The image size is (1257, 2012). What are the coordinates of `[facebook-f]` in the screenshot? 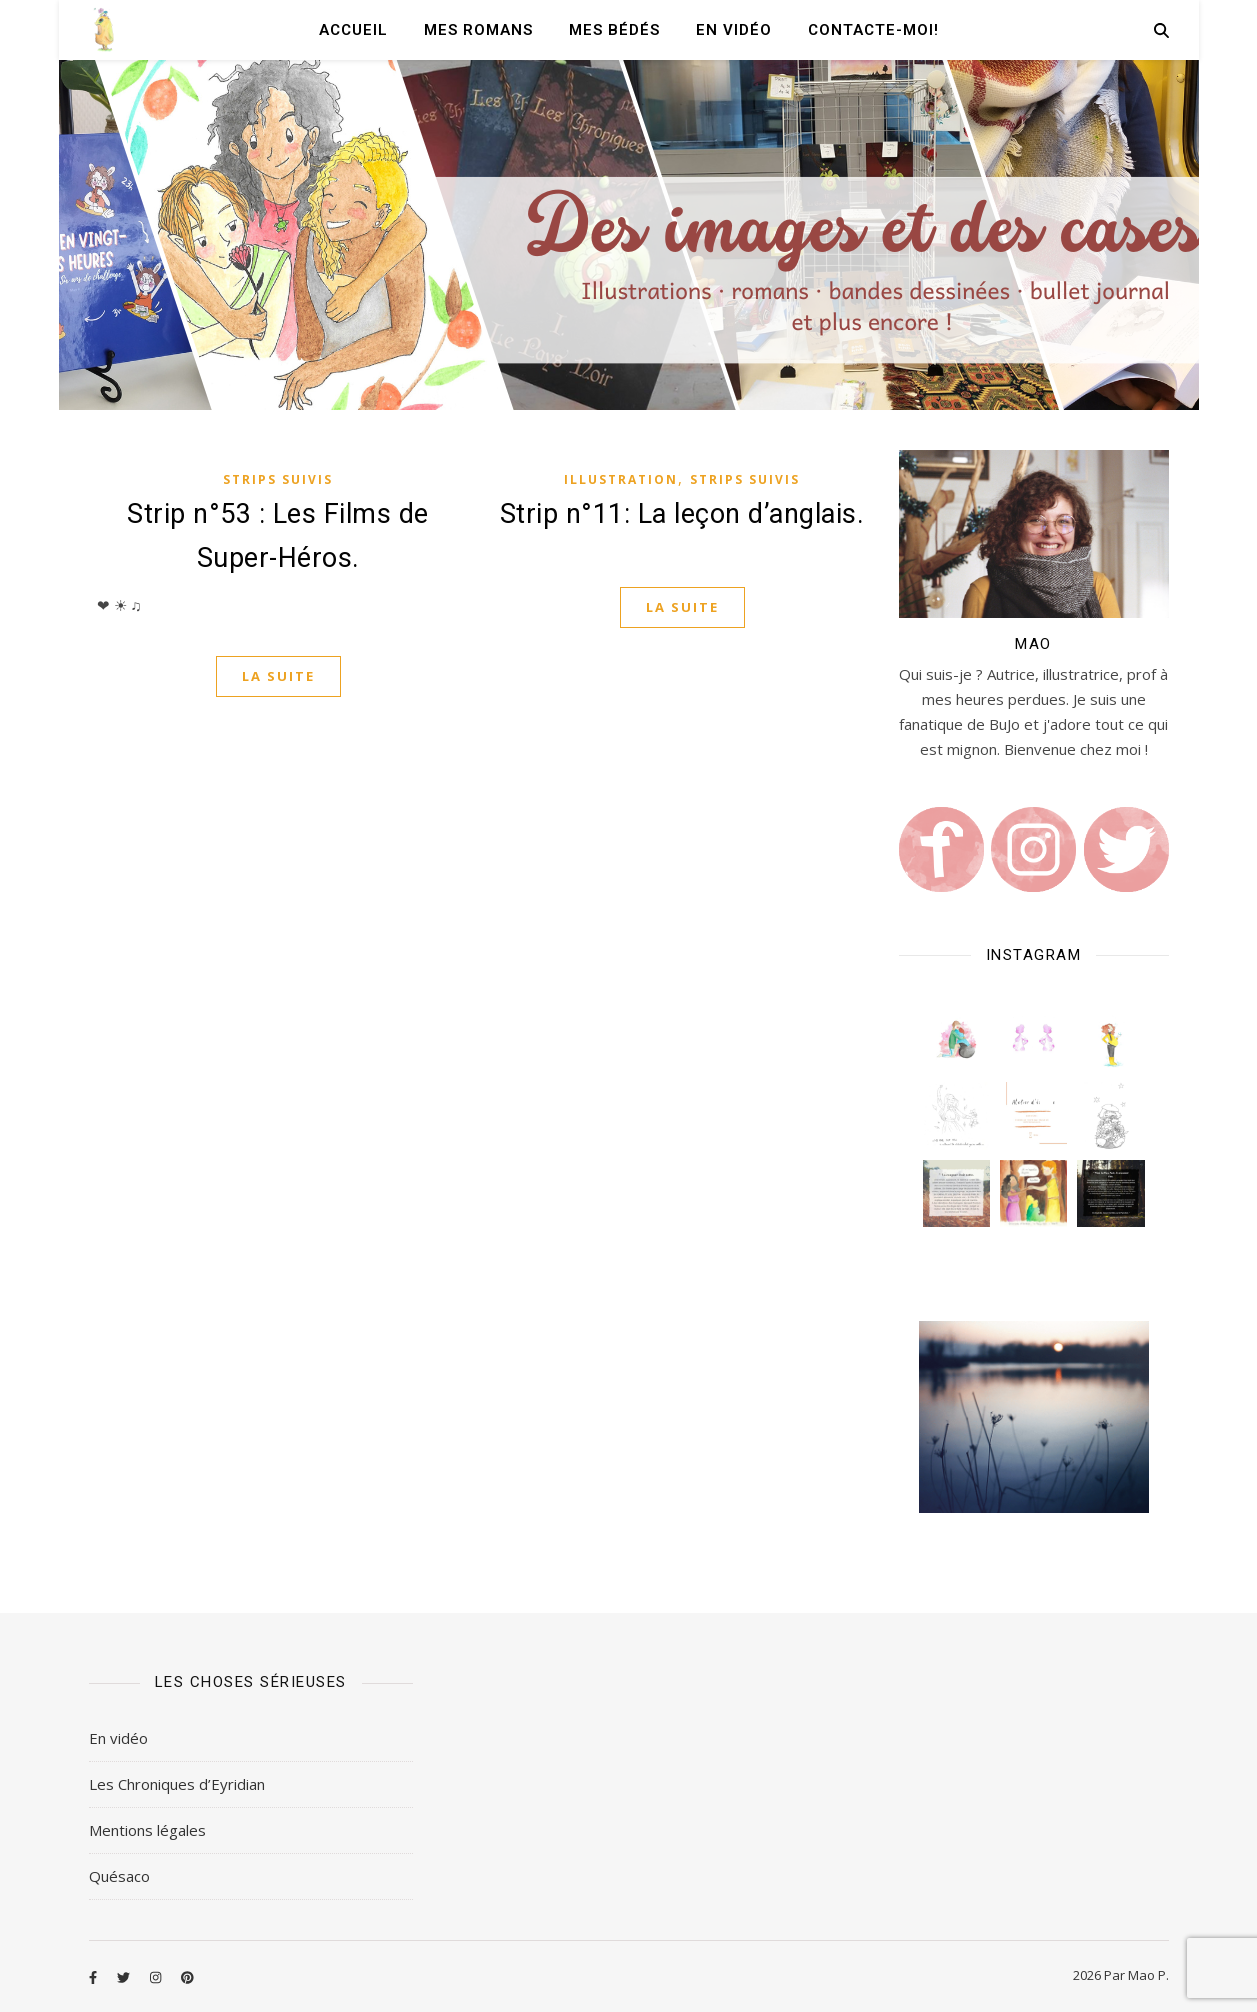 It's located at (94, 1977).